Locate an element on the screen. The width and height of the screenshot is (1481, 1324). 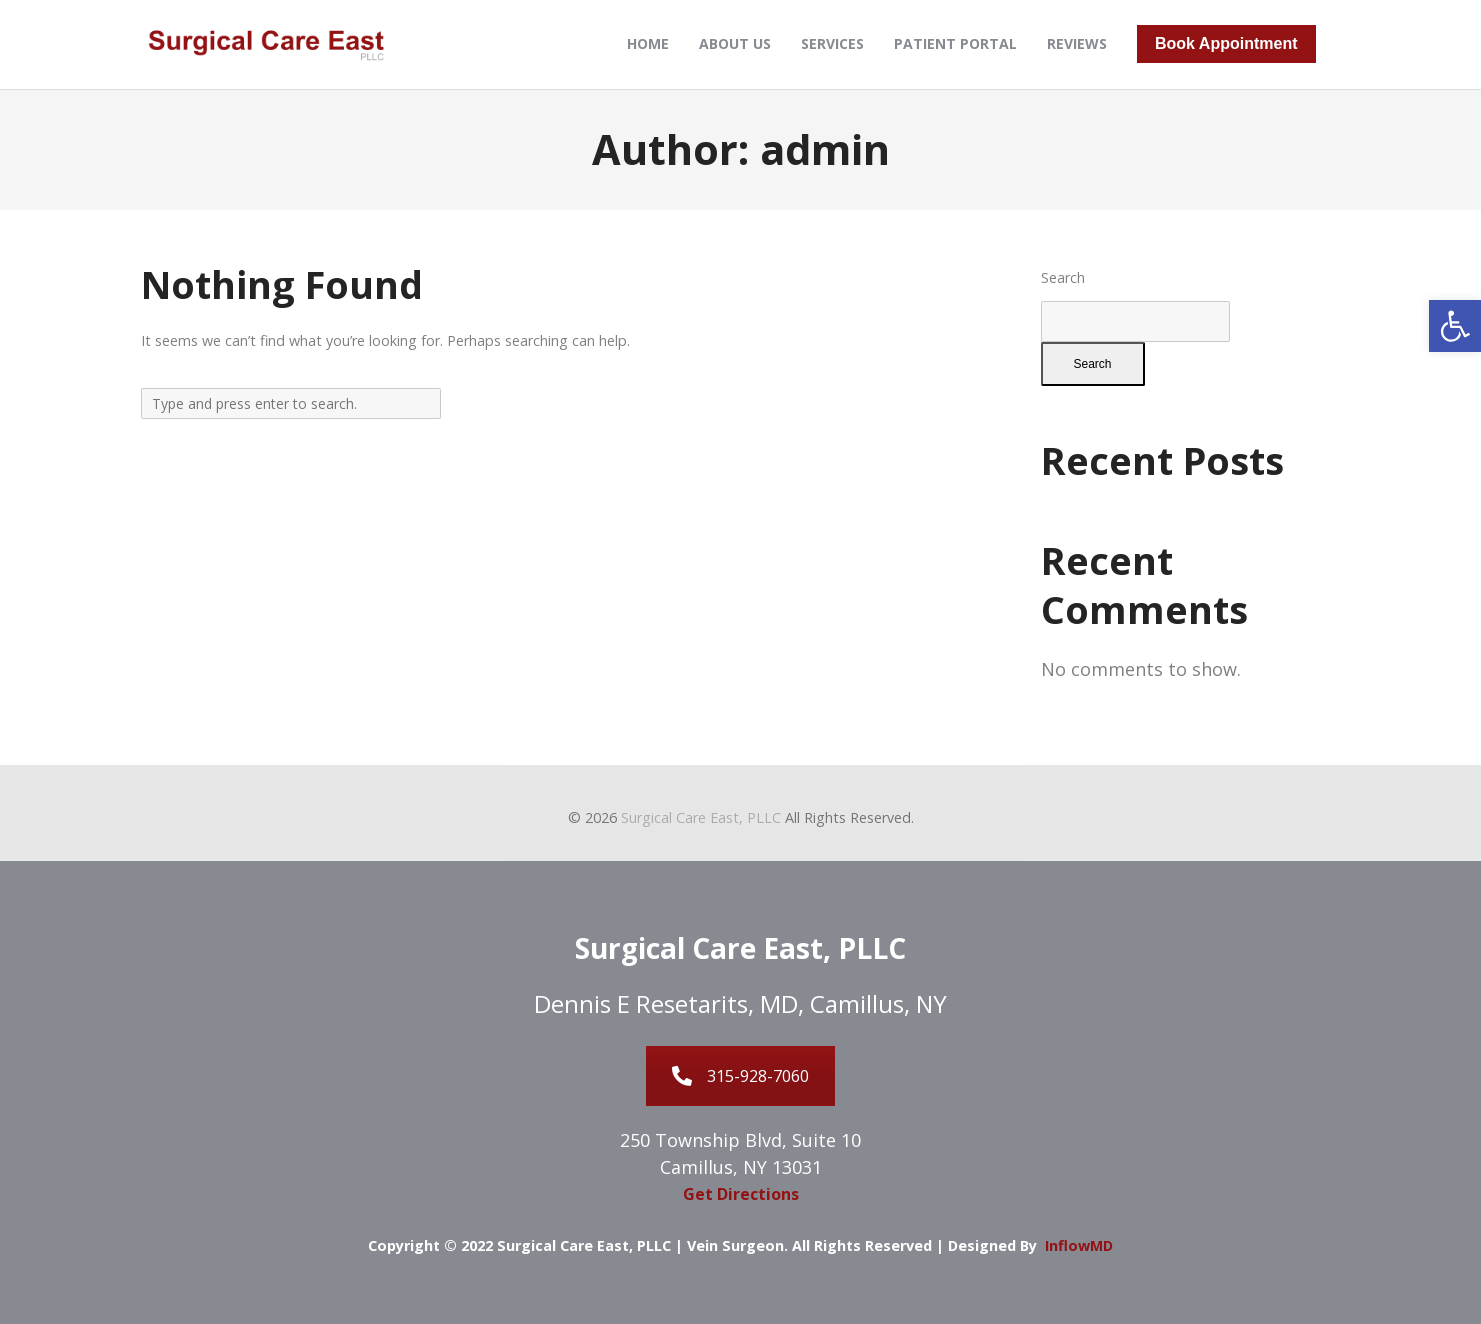
Search is located at coordinates (1063, 277).